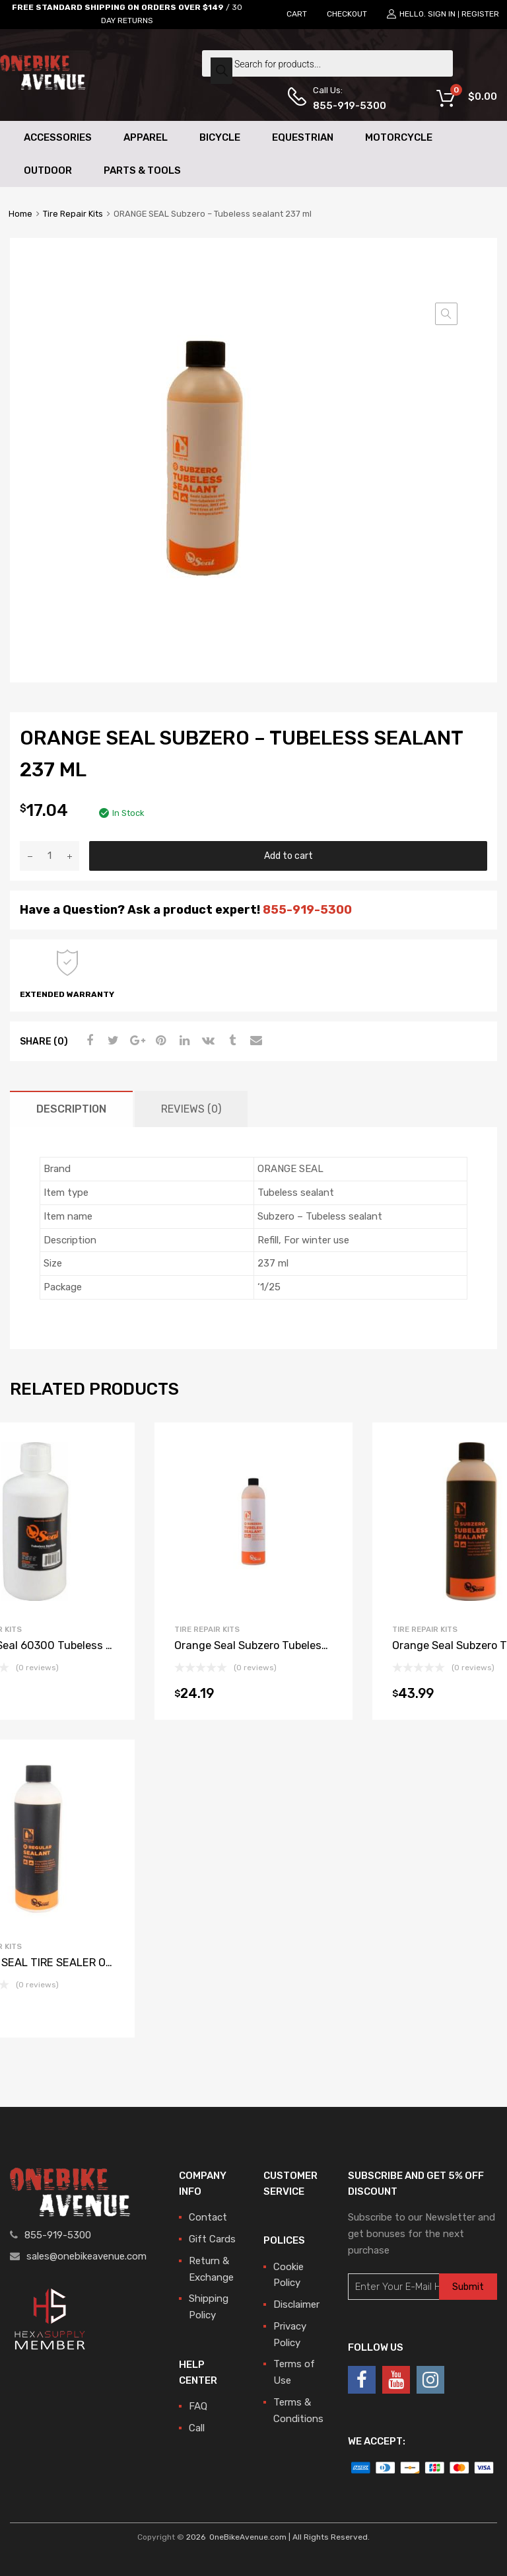  What do you see at coordinates (288, 855) in the screenshot?
I see `Add to cart` at bounding box center [288, 855].